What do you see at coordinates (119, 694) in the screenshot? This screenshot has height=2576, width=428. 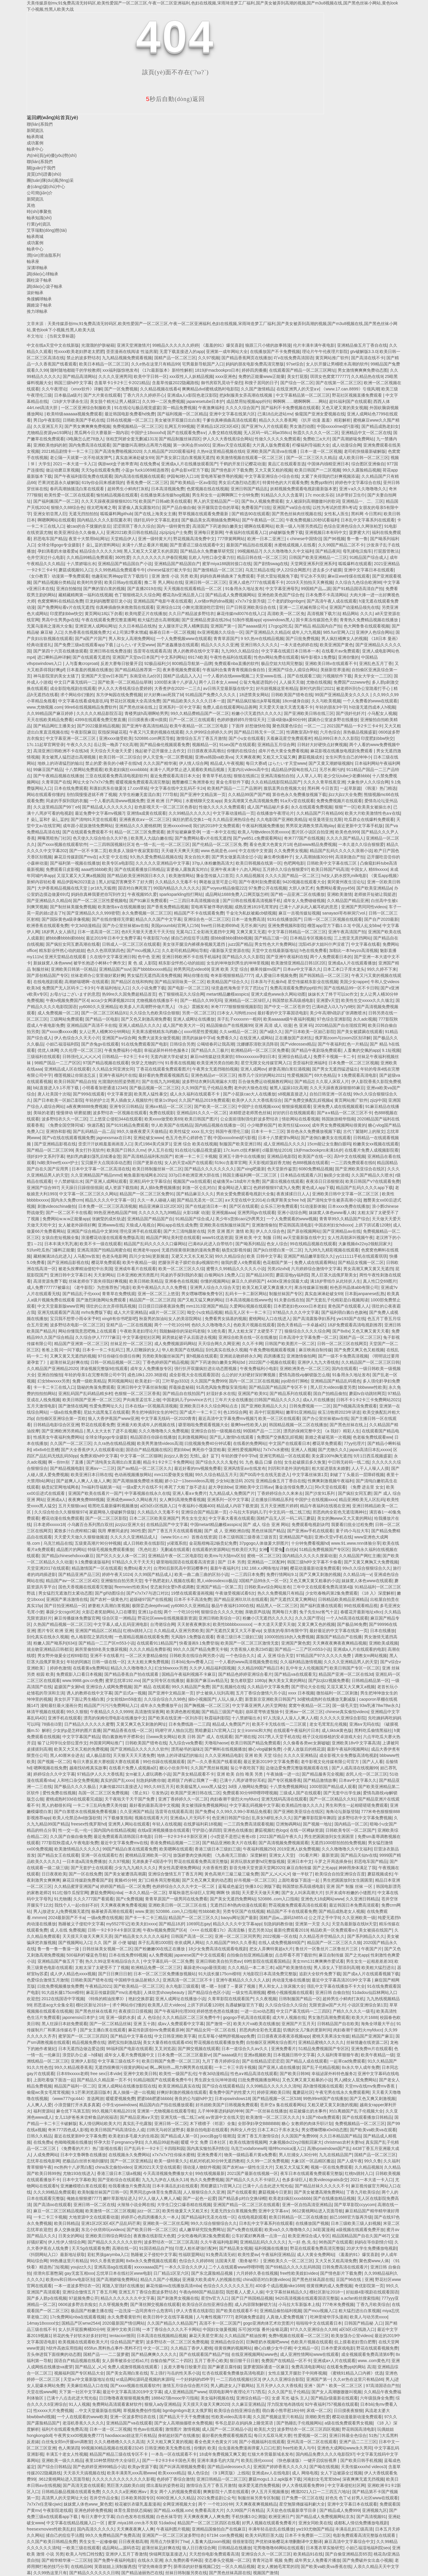 I see `东方伊甸园在线免费视频` at bounding box center [119, 694].